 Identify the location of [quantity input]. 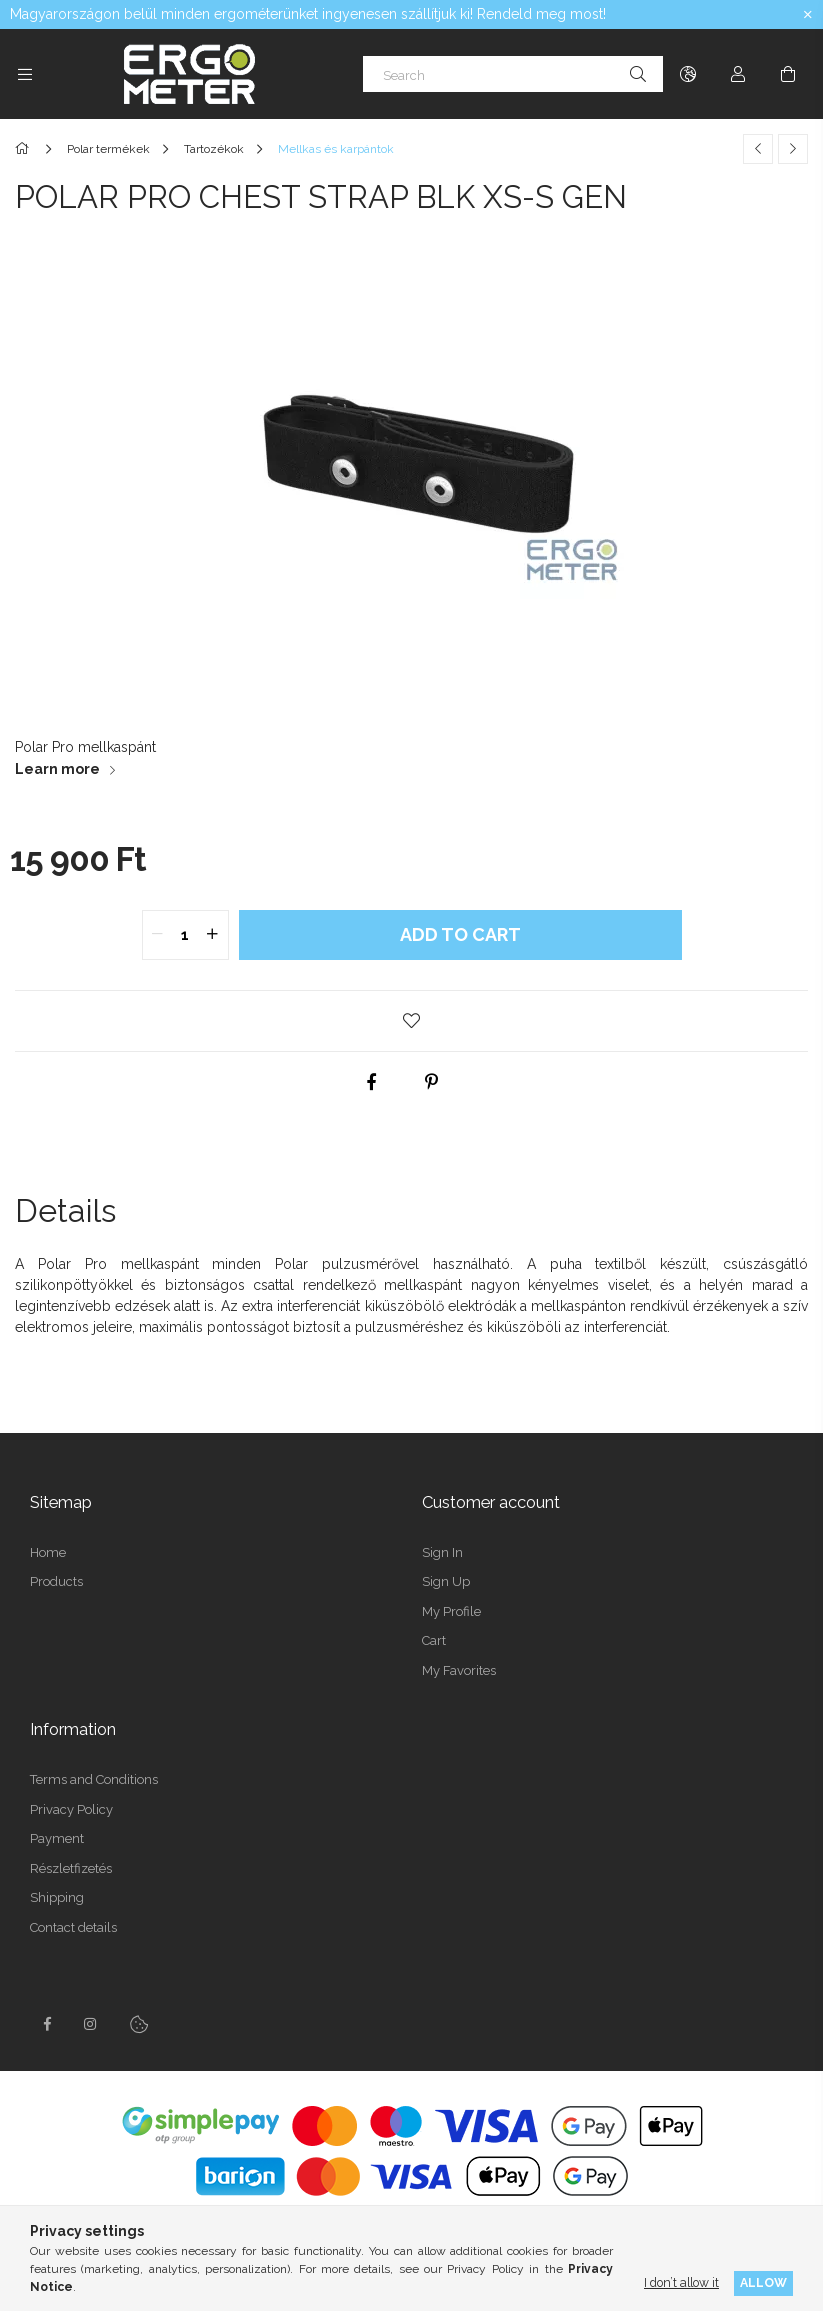
(185, 935).